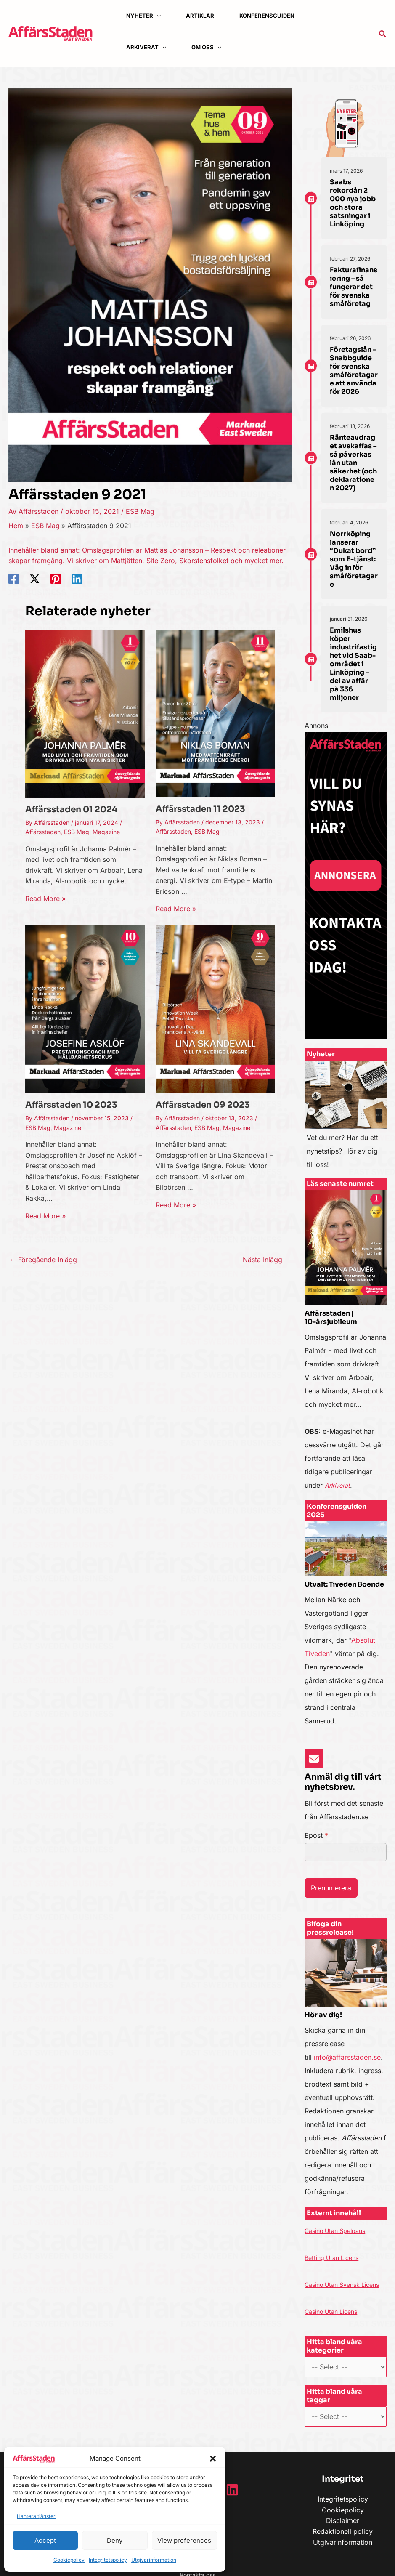  What do you see at coordinates (140, 511) in the screenshot?
I see `ESB Mag` at bounding box center [140, 511].